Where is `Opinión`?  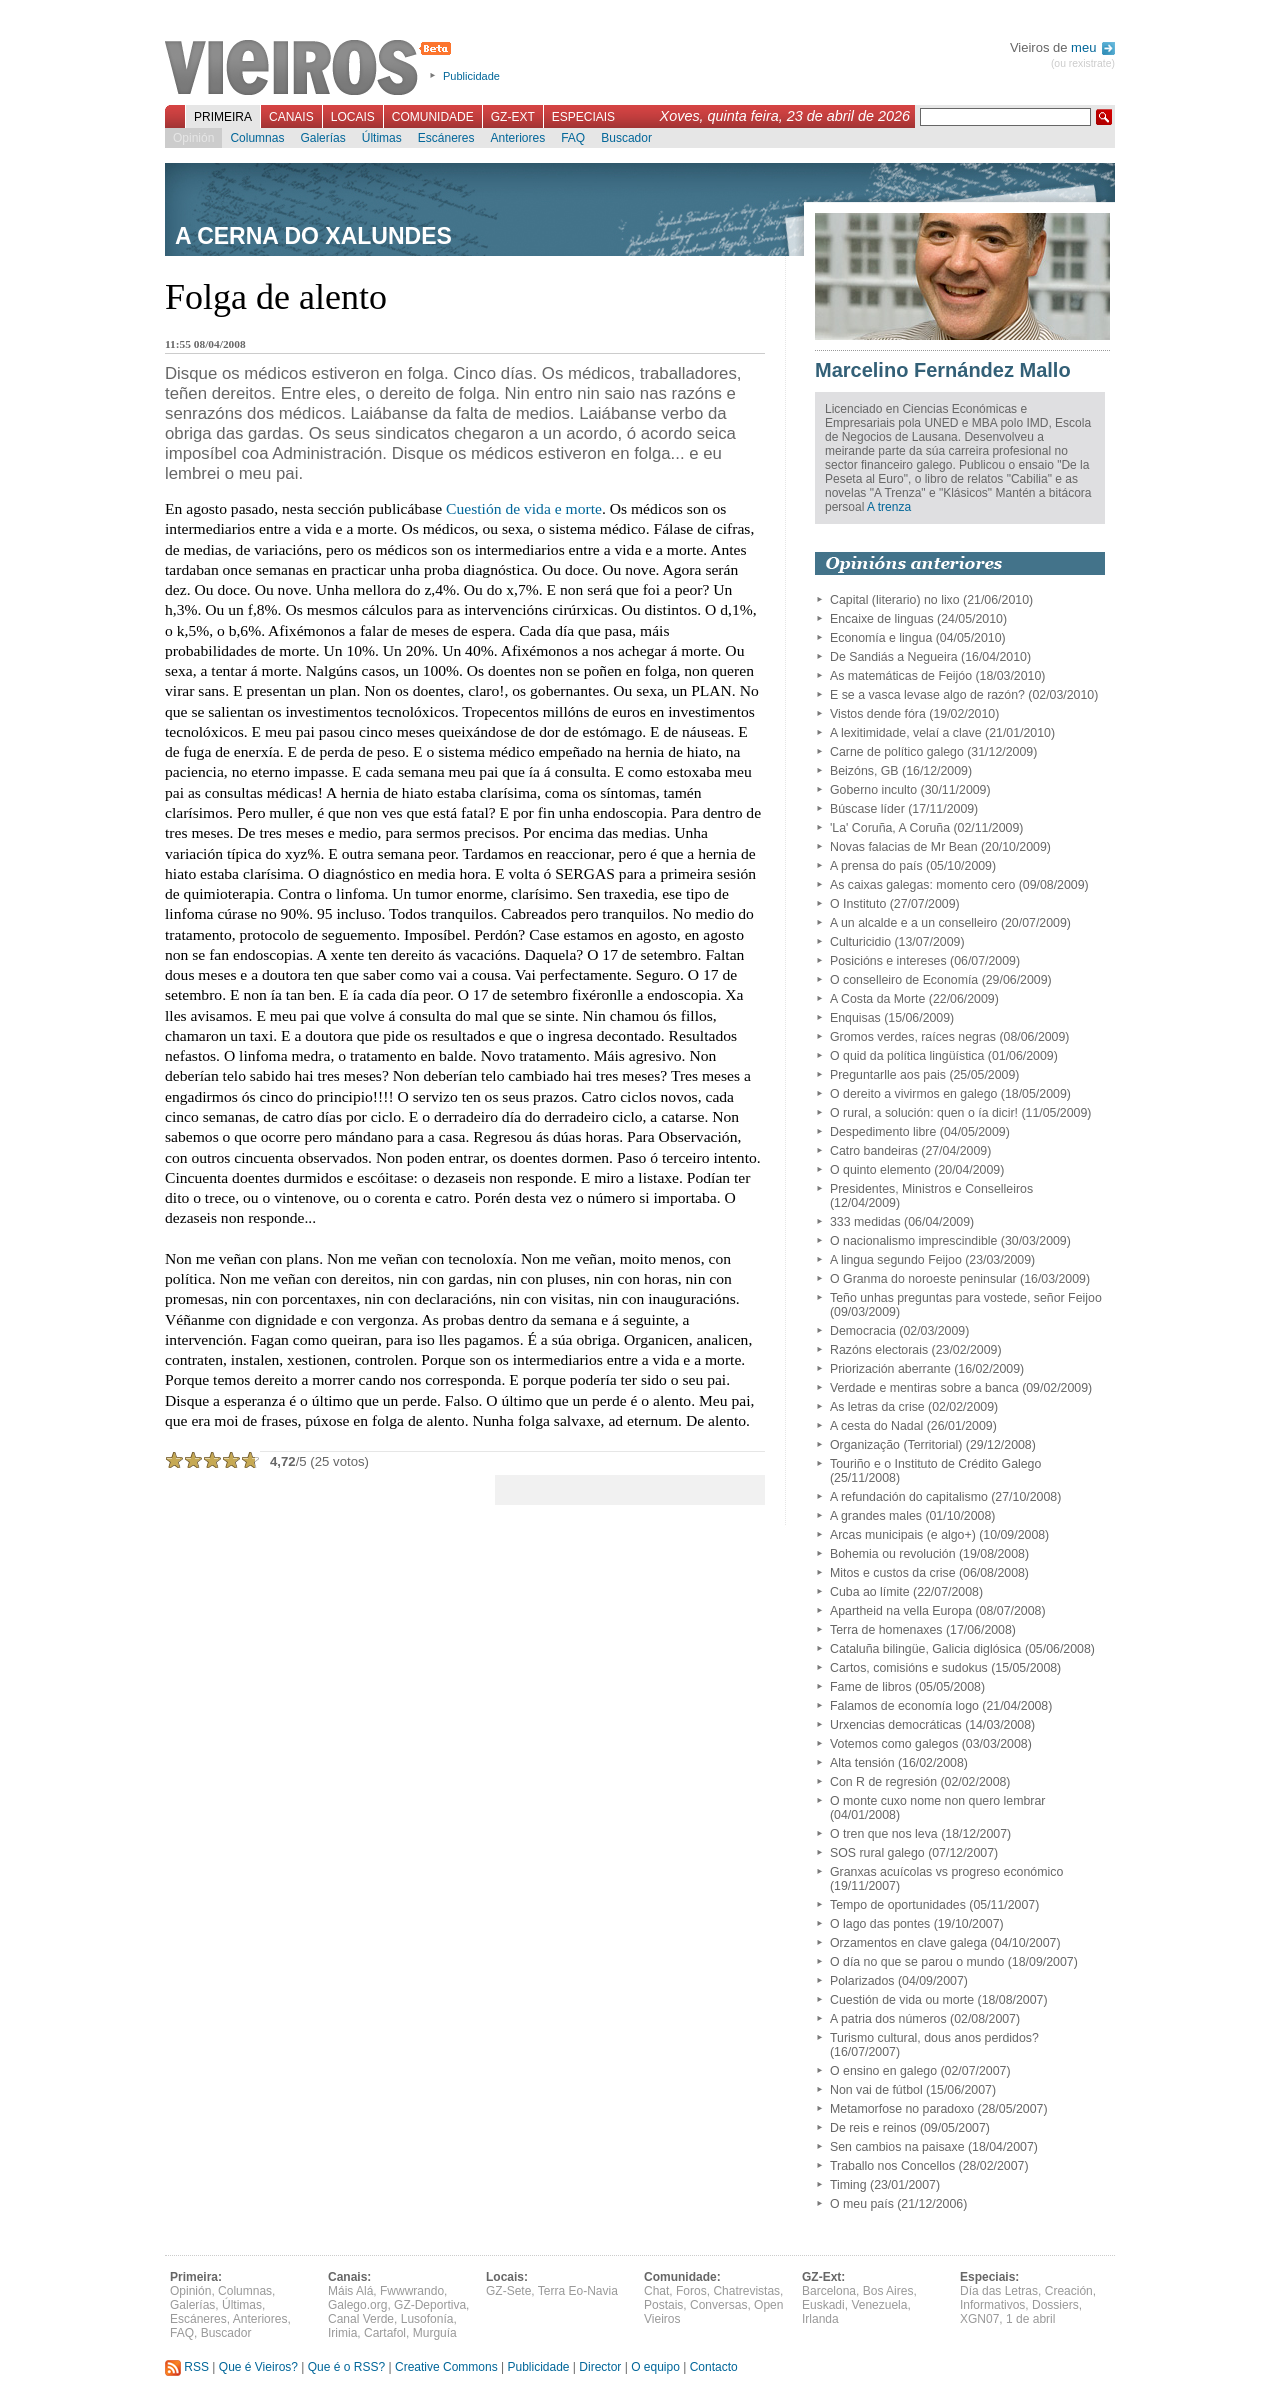 Opinión is located at coordinates (193, 138).